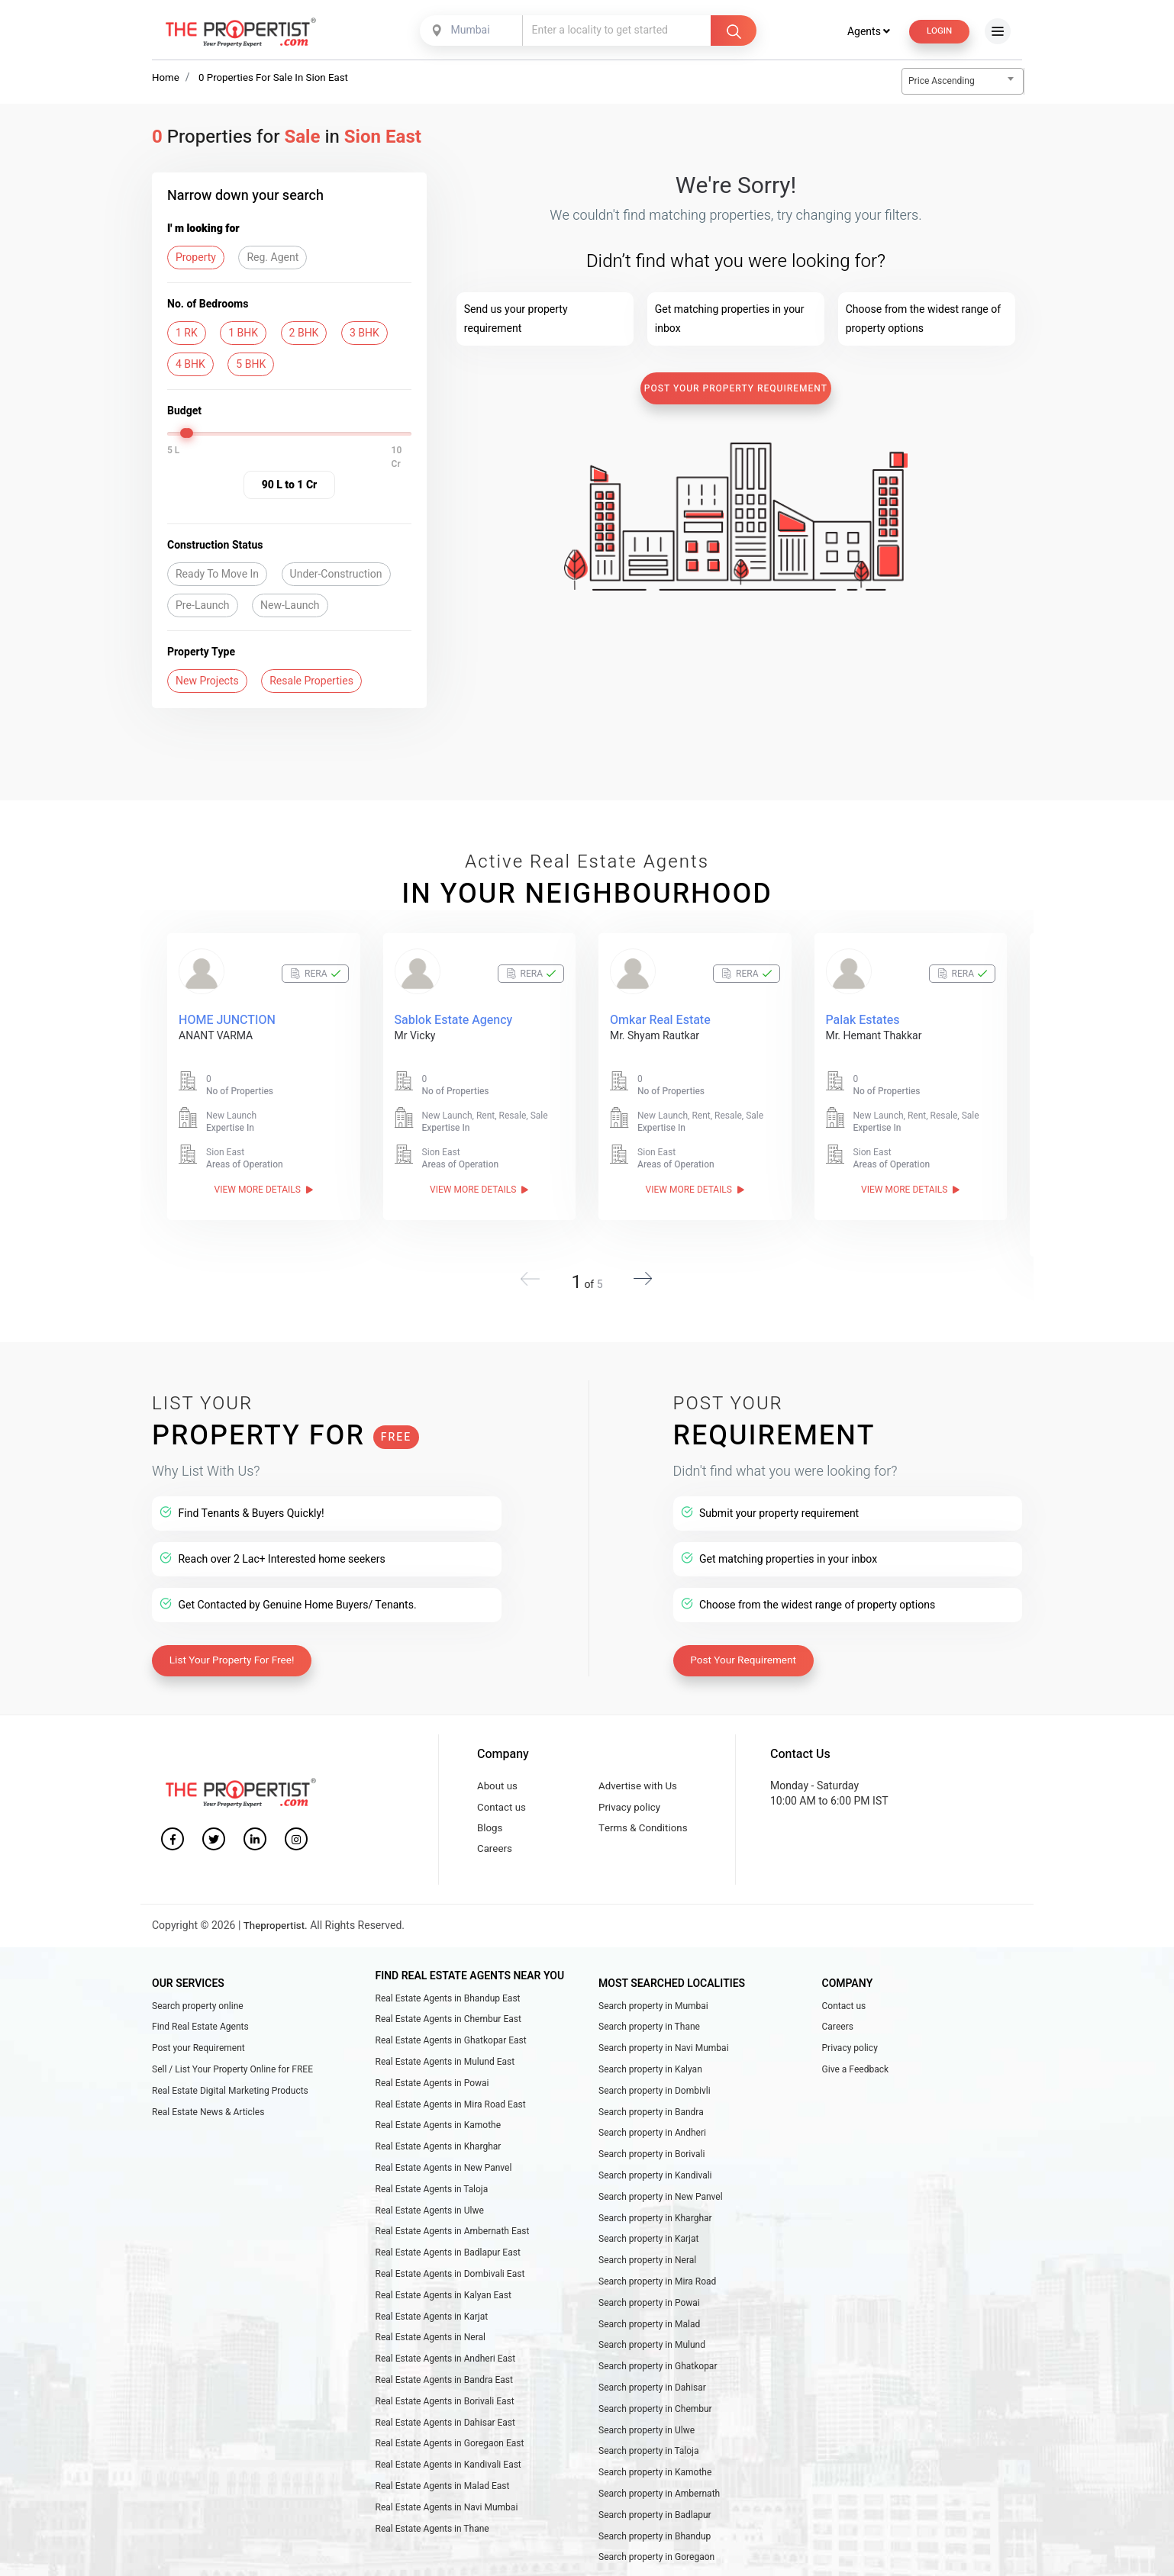 Image resolution: width=1174 pixels, height=2576 pixels. What do you see at coordinates (235, 1653) in the screenshot?
I see `List Your Property For Free!` at bounding box center [235, 1653].